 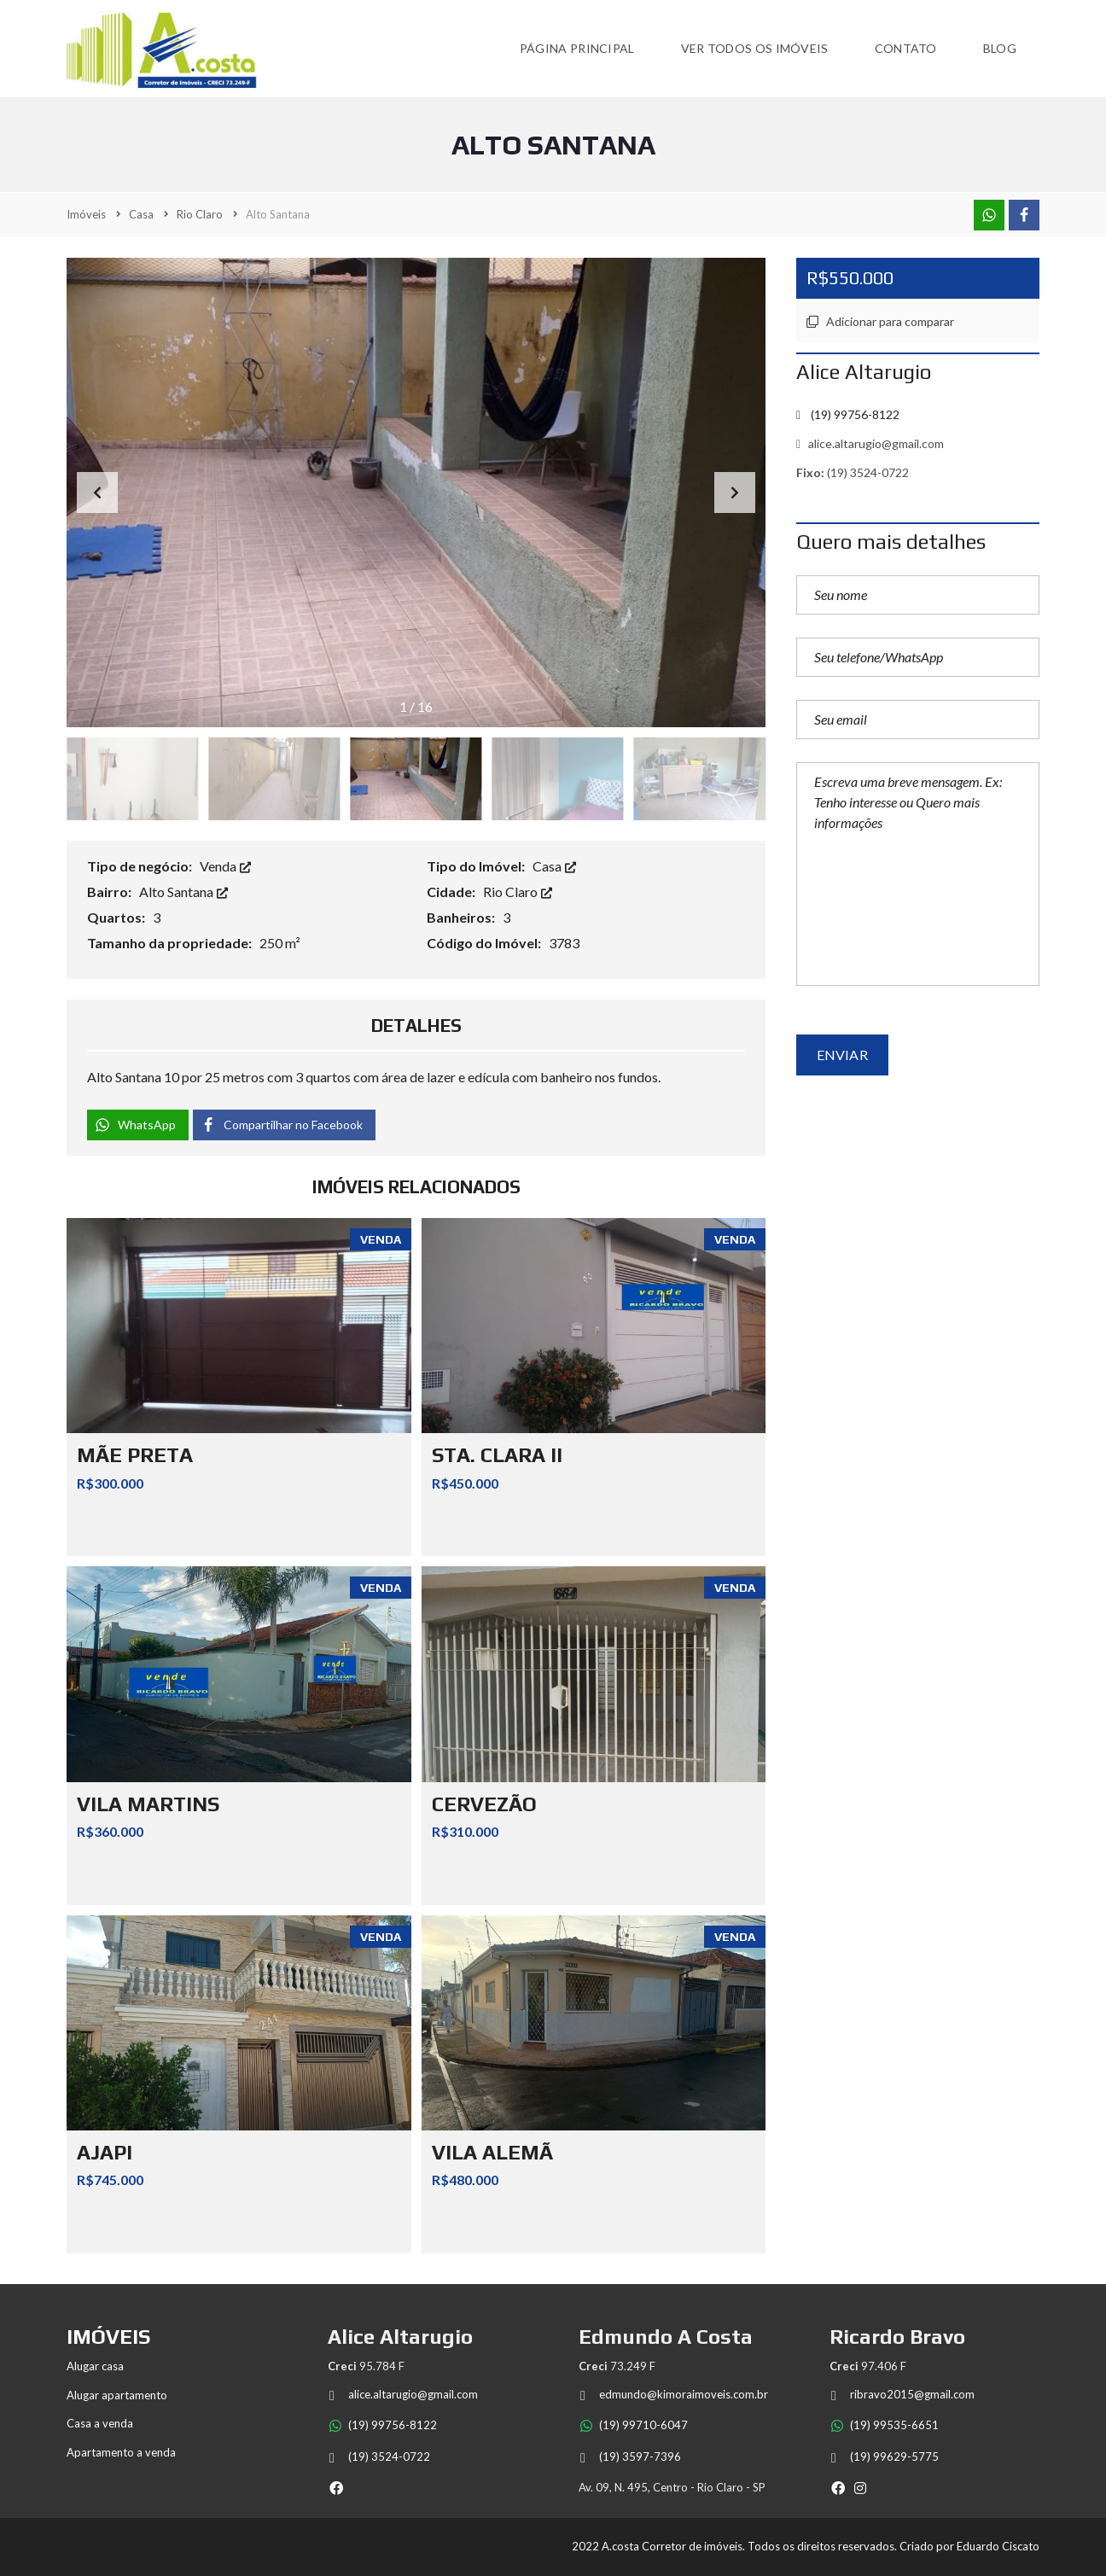 I want to click on Rio Claro, so click(x=517, y=891).